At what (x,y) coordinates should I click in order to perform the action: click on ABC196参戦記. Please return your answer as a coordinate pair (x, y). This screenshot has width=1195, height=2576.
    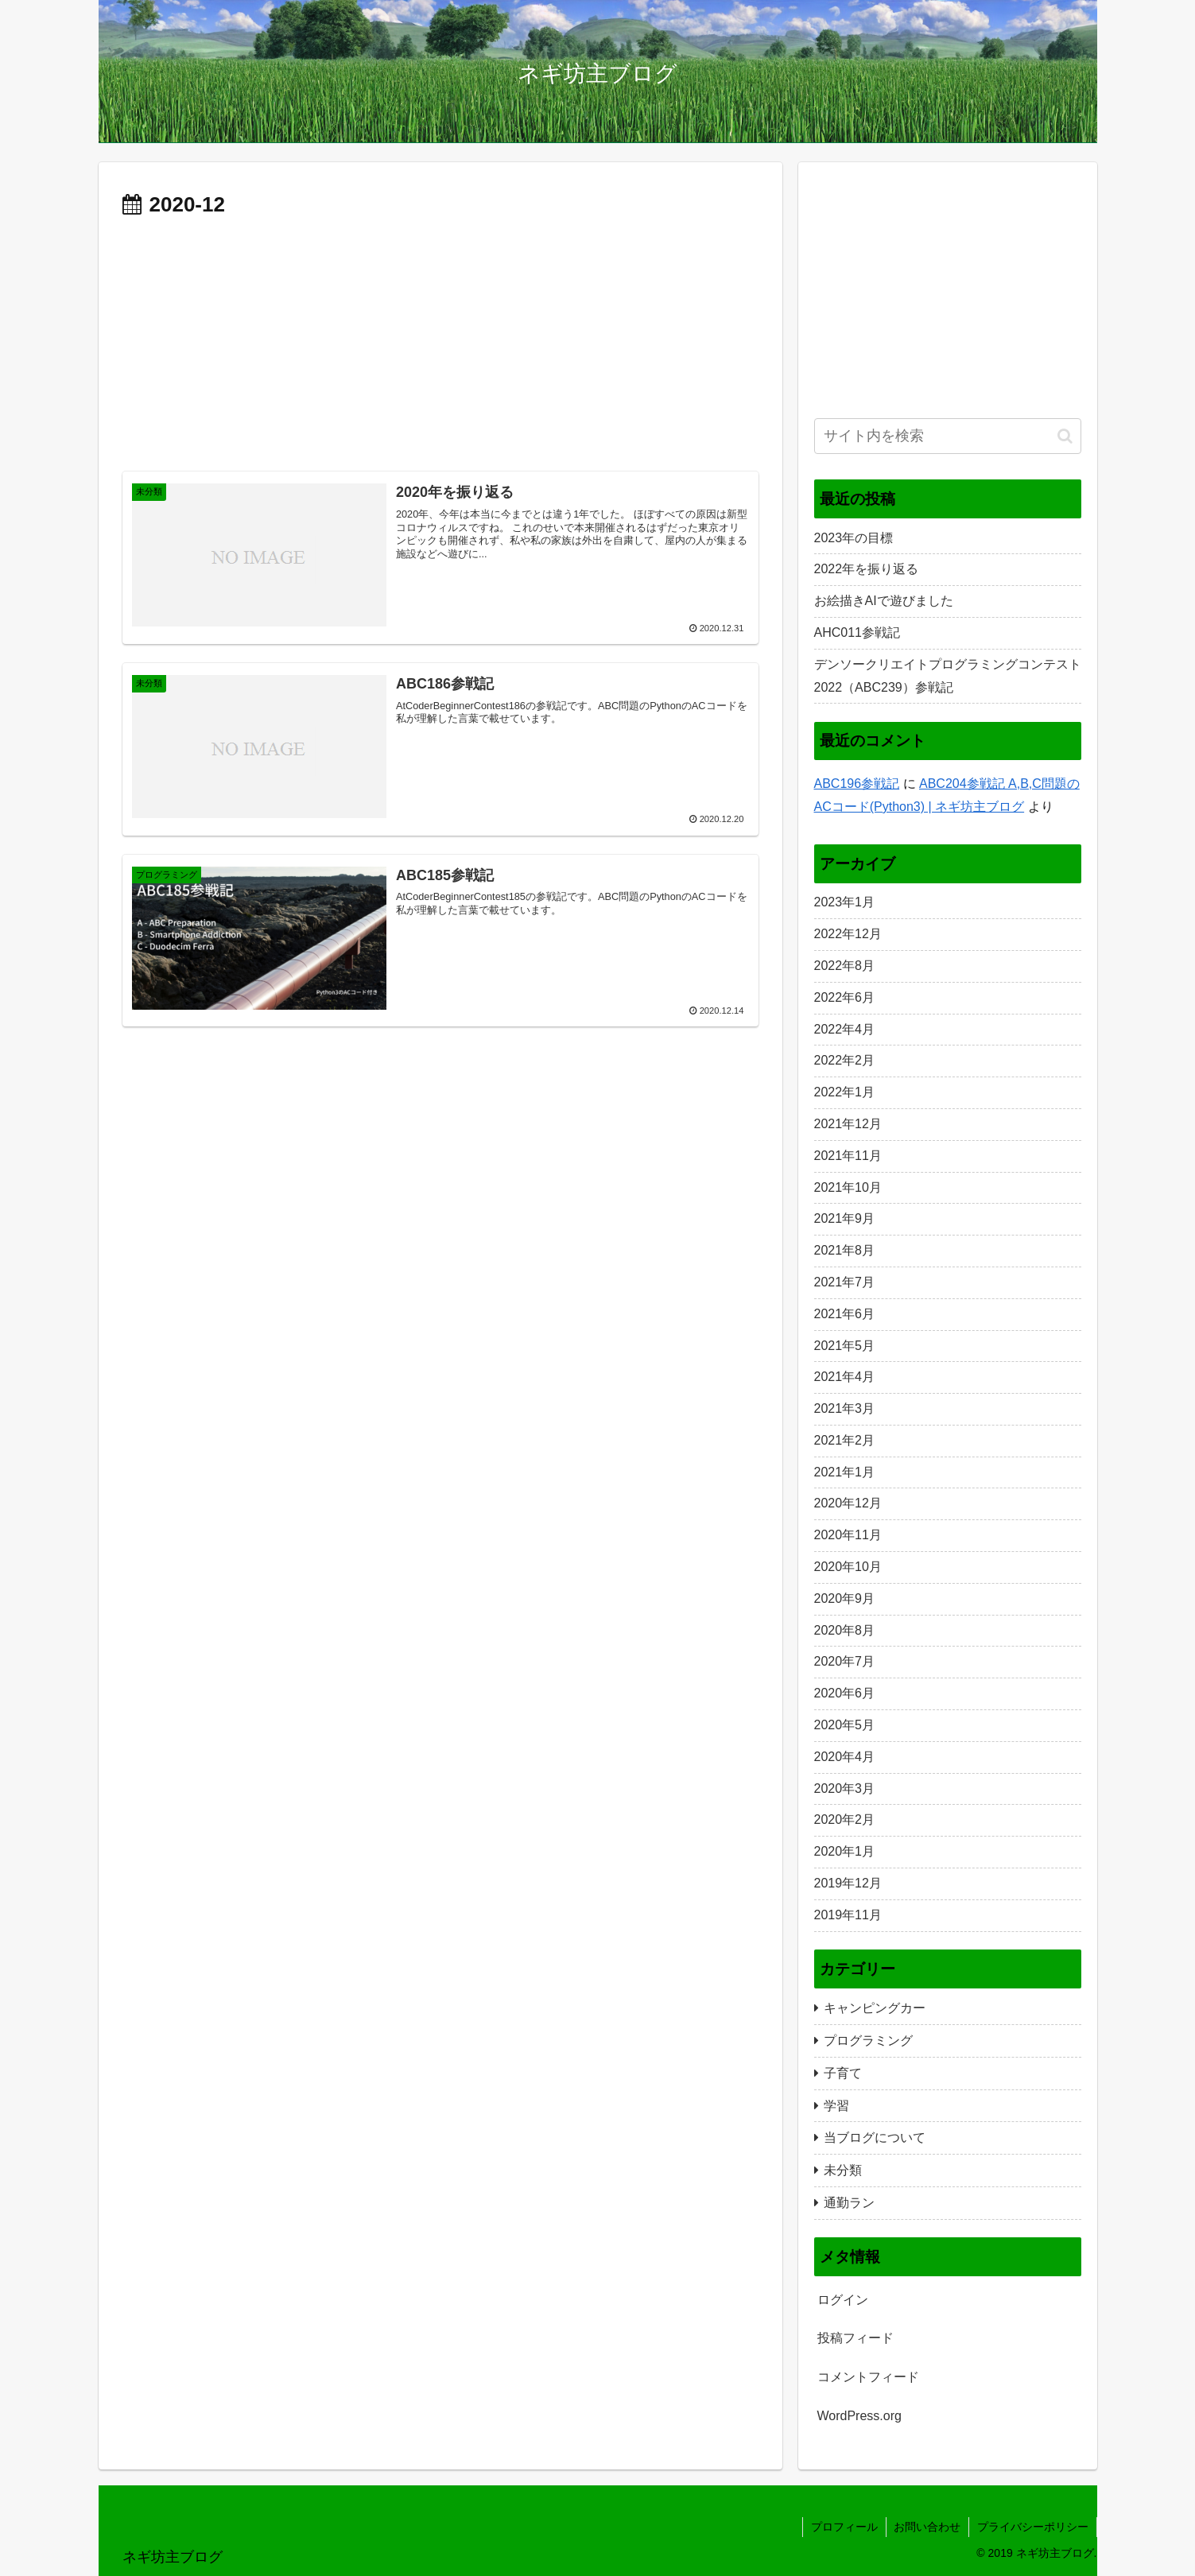
    Looking at the image, I should click on (857, 783).